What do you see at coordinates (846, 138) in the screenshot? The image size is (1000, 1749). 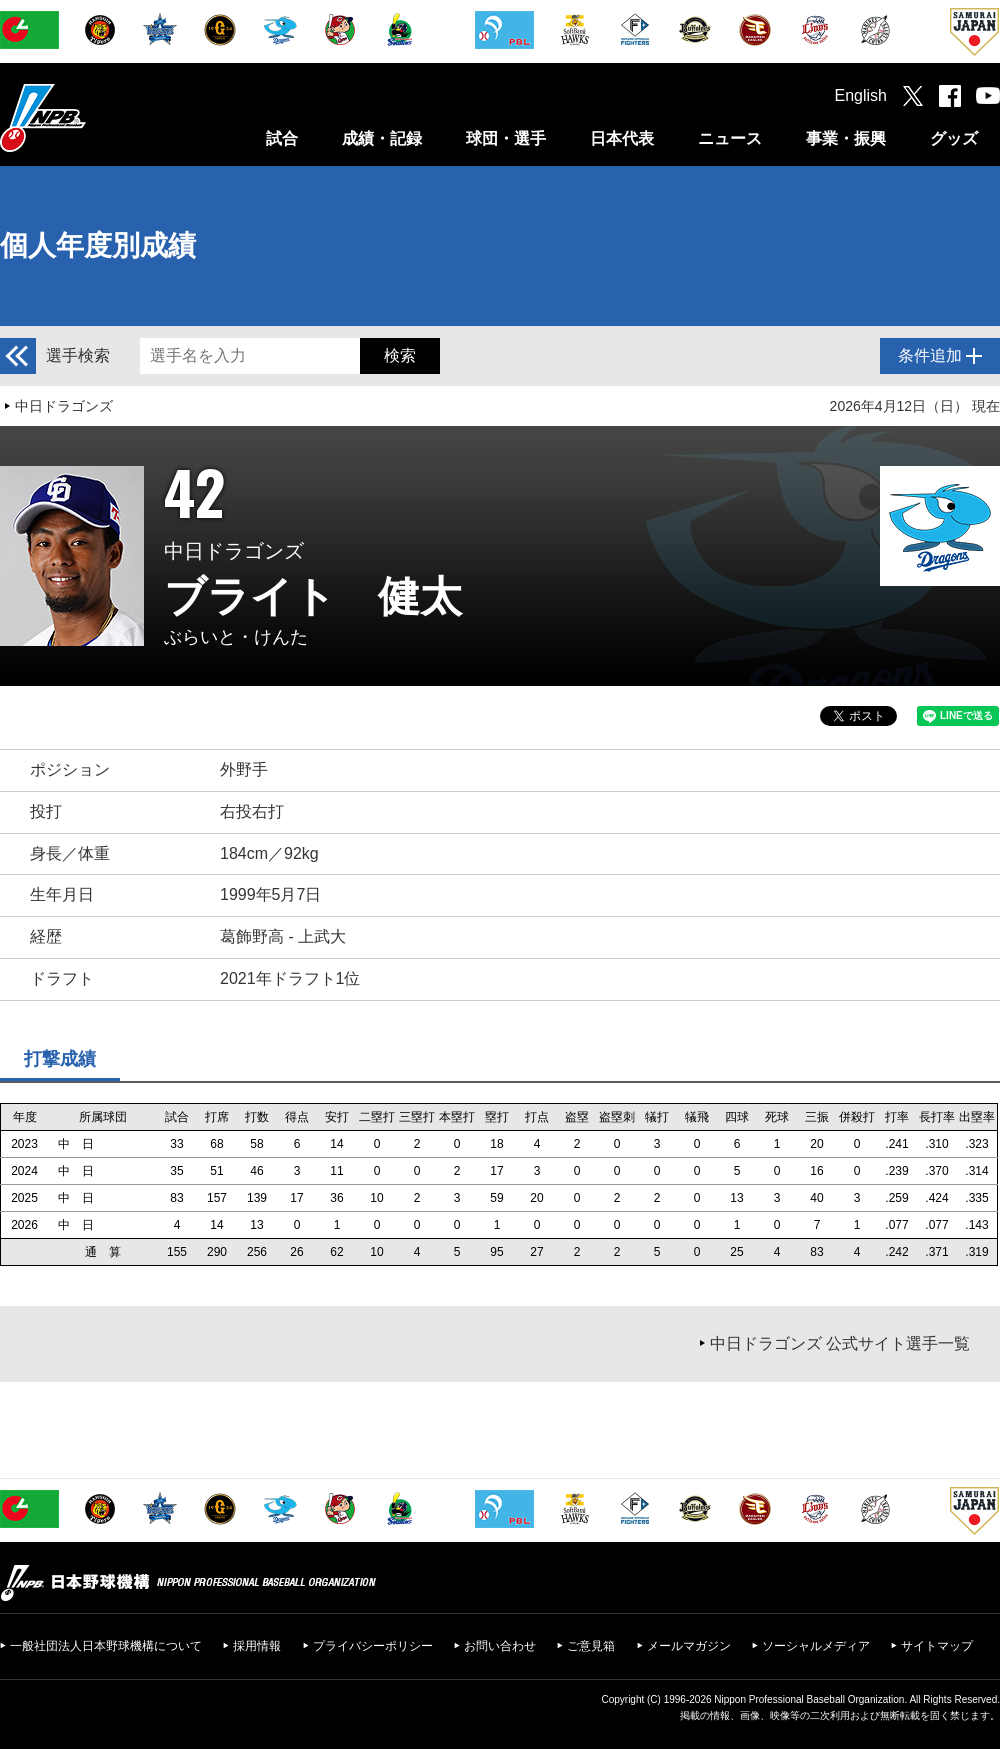 I see `事業・振興` at bounding box center [846, 138].